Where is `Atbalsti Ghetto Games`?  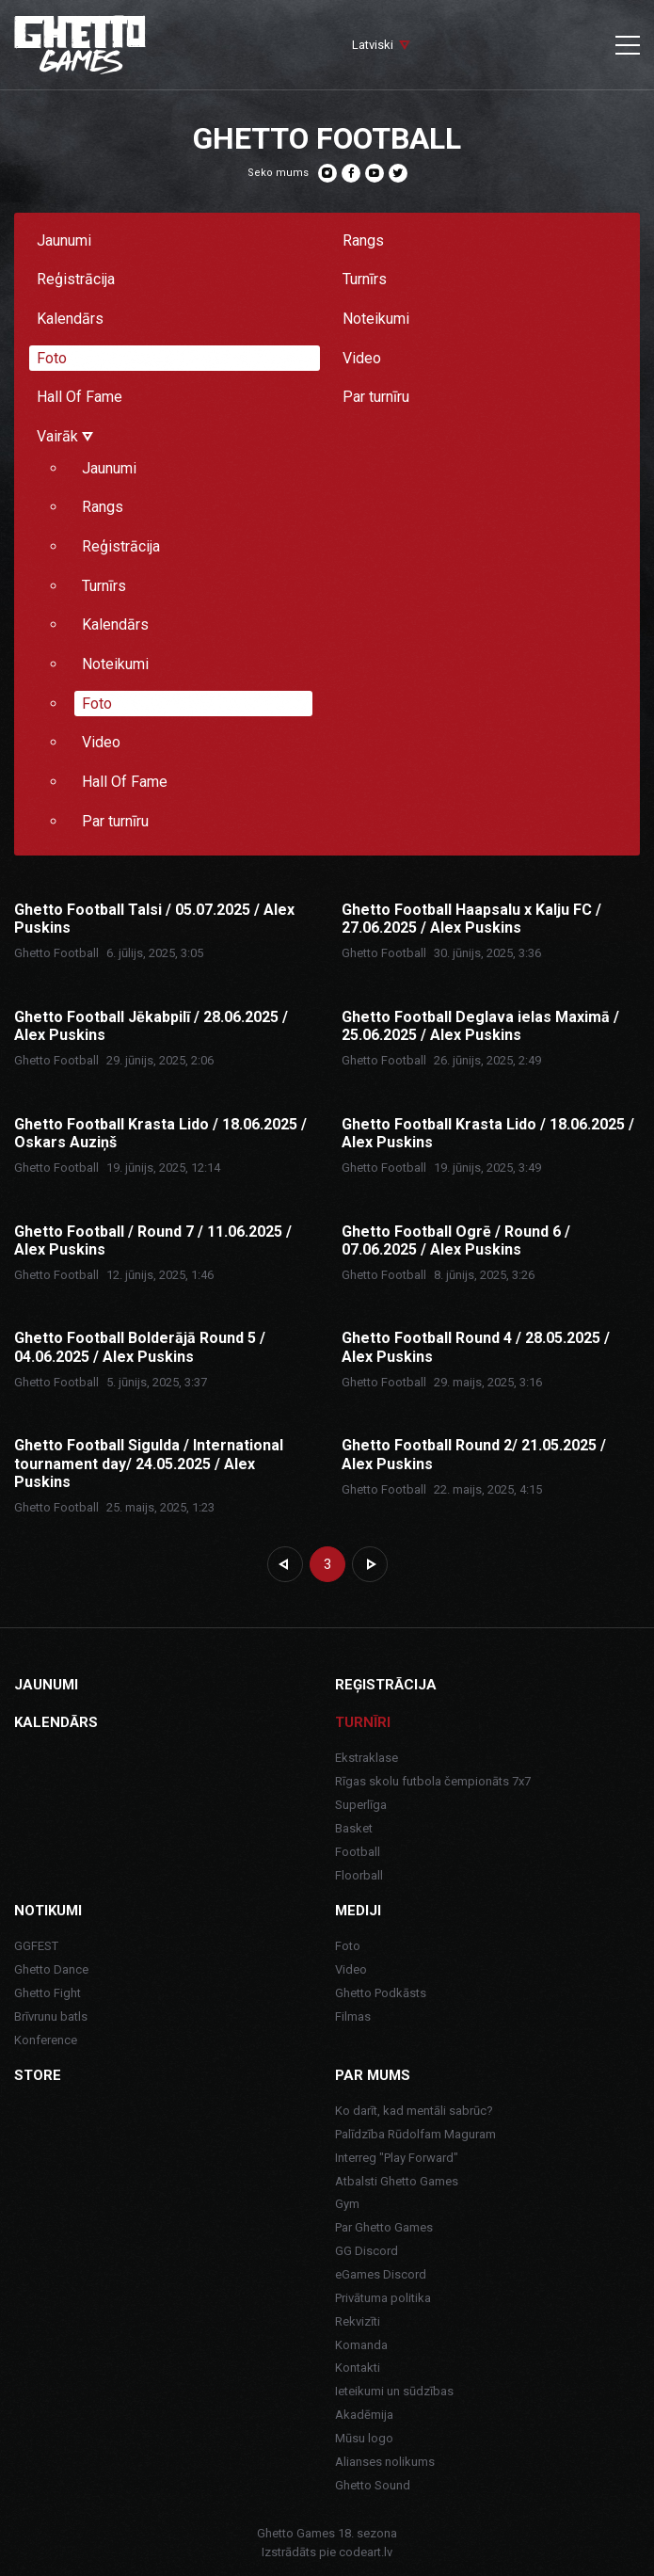
Atbalsti Ghetto Games is located at coordinates (396, 2181).